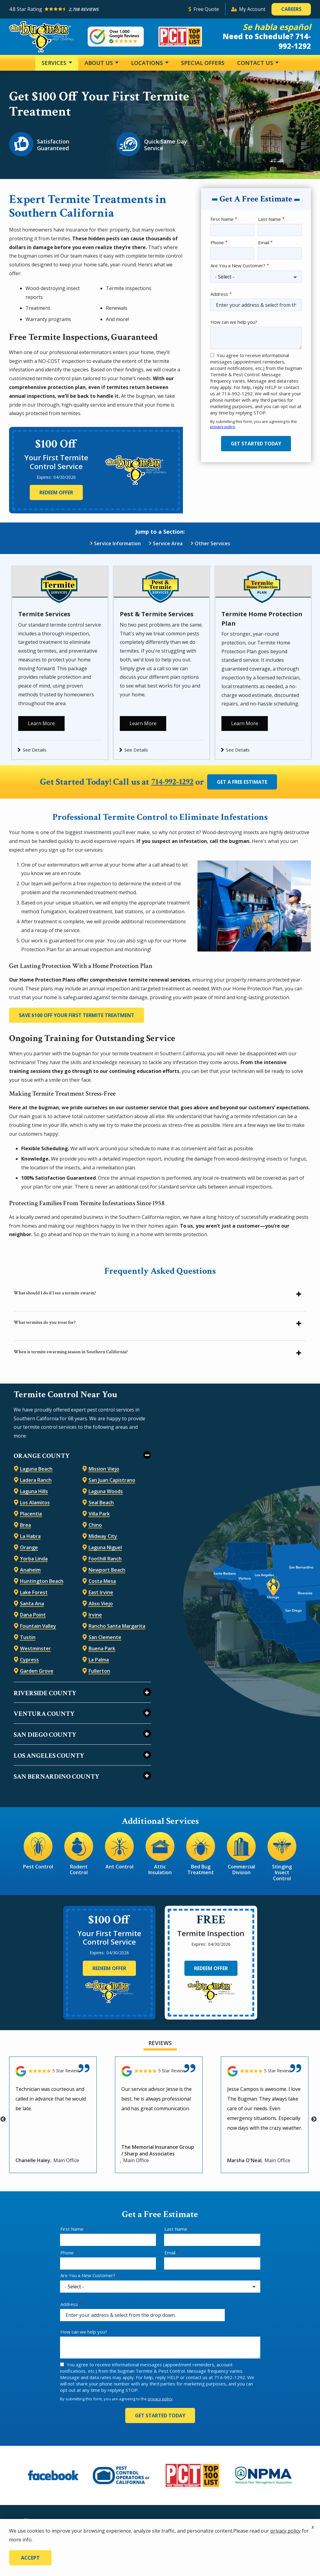 The width and height of the screenshot is (320, 2576). What do you see at coordinates (219, 294) in the screenshot?
I see `Address` at bounding box center [219, 294].